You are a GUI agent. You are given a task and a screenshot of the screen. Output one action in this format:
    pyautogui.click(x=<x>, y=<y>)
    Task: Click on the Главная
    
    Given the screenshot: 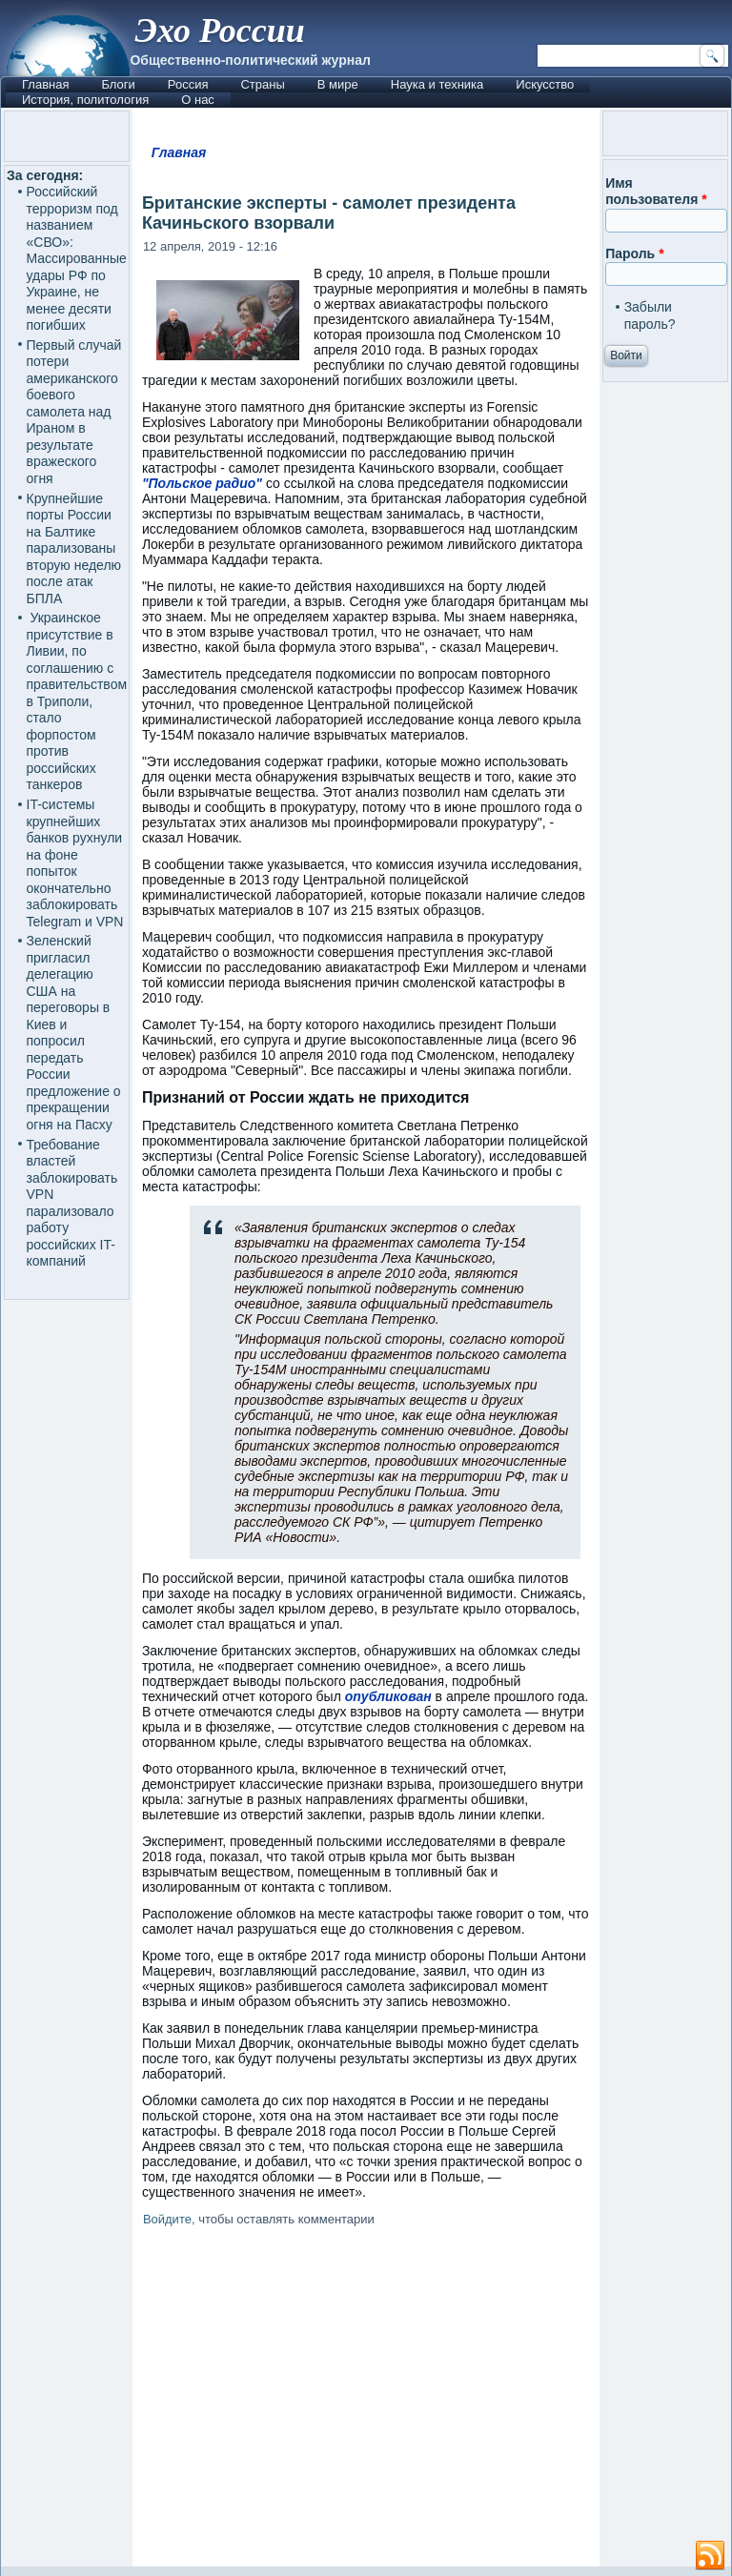 What is the action you would take?
    pyautogui.click(x=45, y=84)
    